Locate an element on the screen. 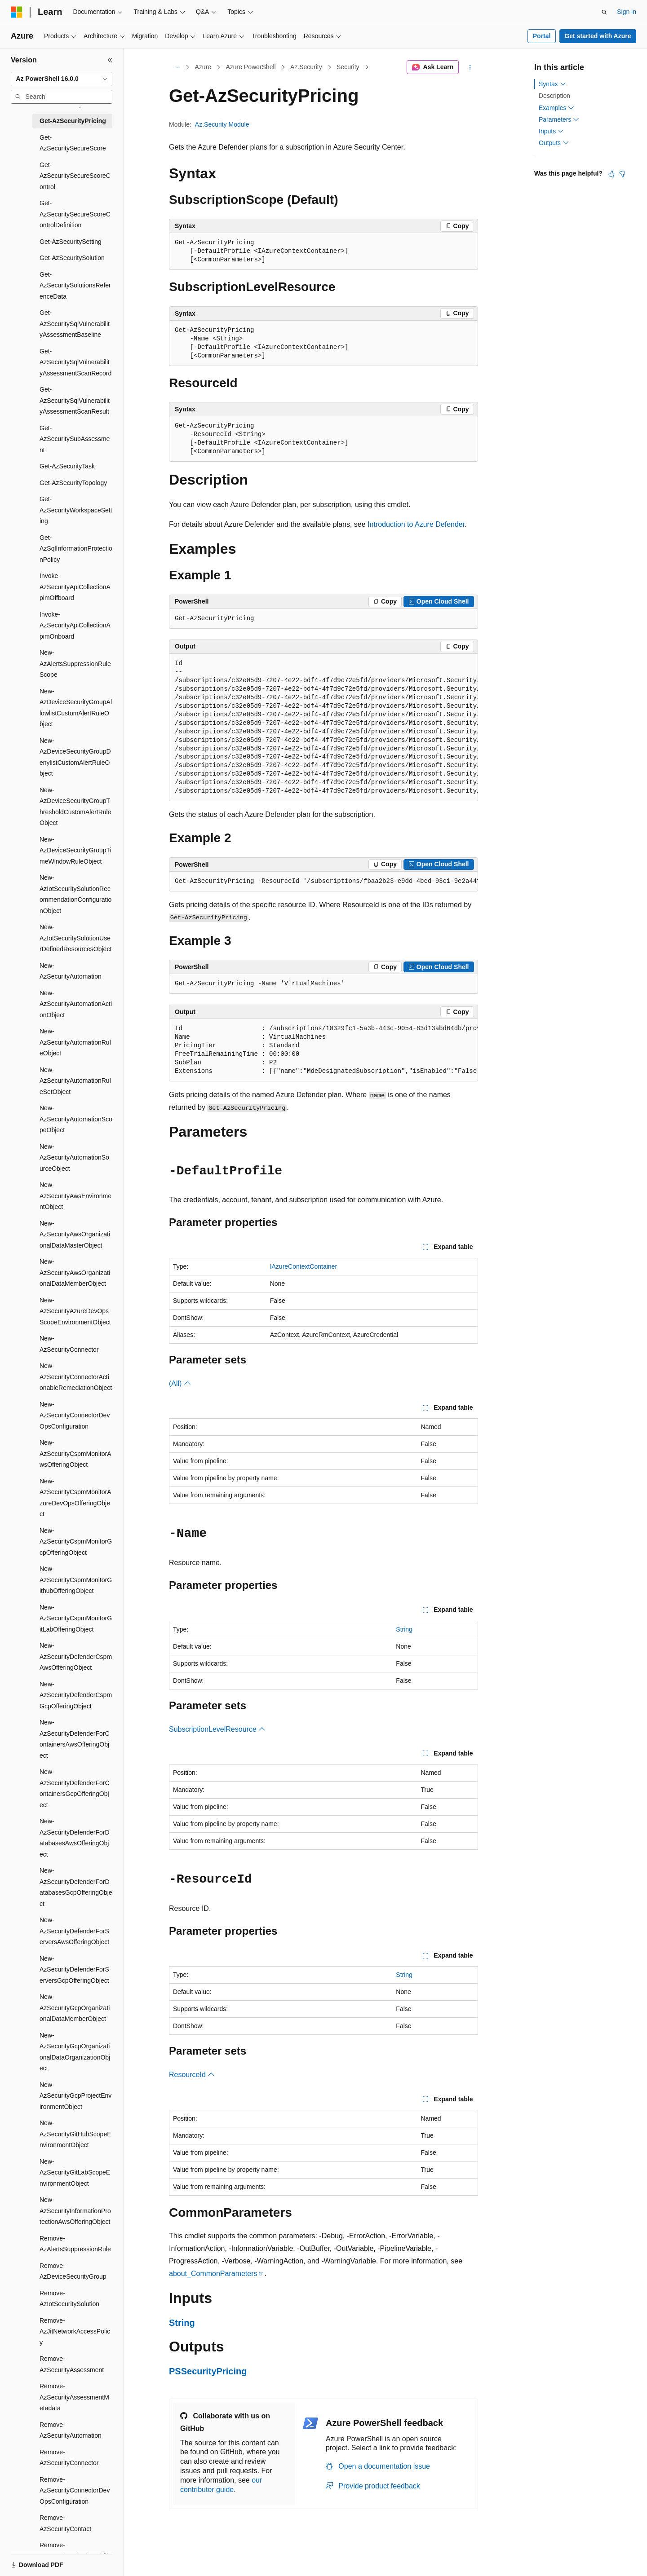 The width and height of the screenshot is (647, 2576). New-AzDeviceSecurityGroupThresholdCustomAlertRuleObject [treeitem] is located at coordinates (75, 806).